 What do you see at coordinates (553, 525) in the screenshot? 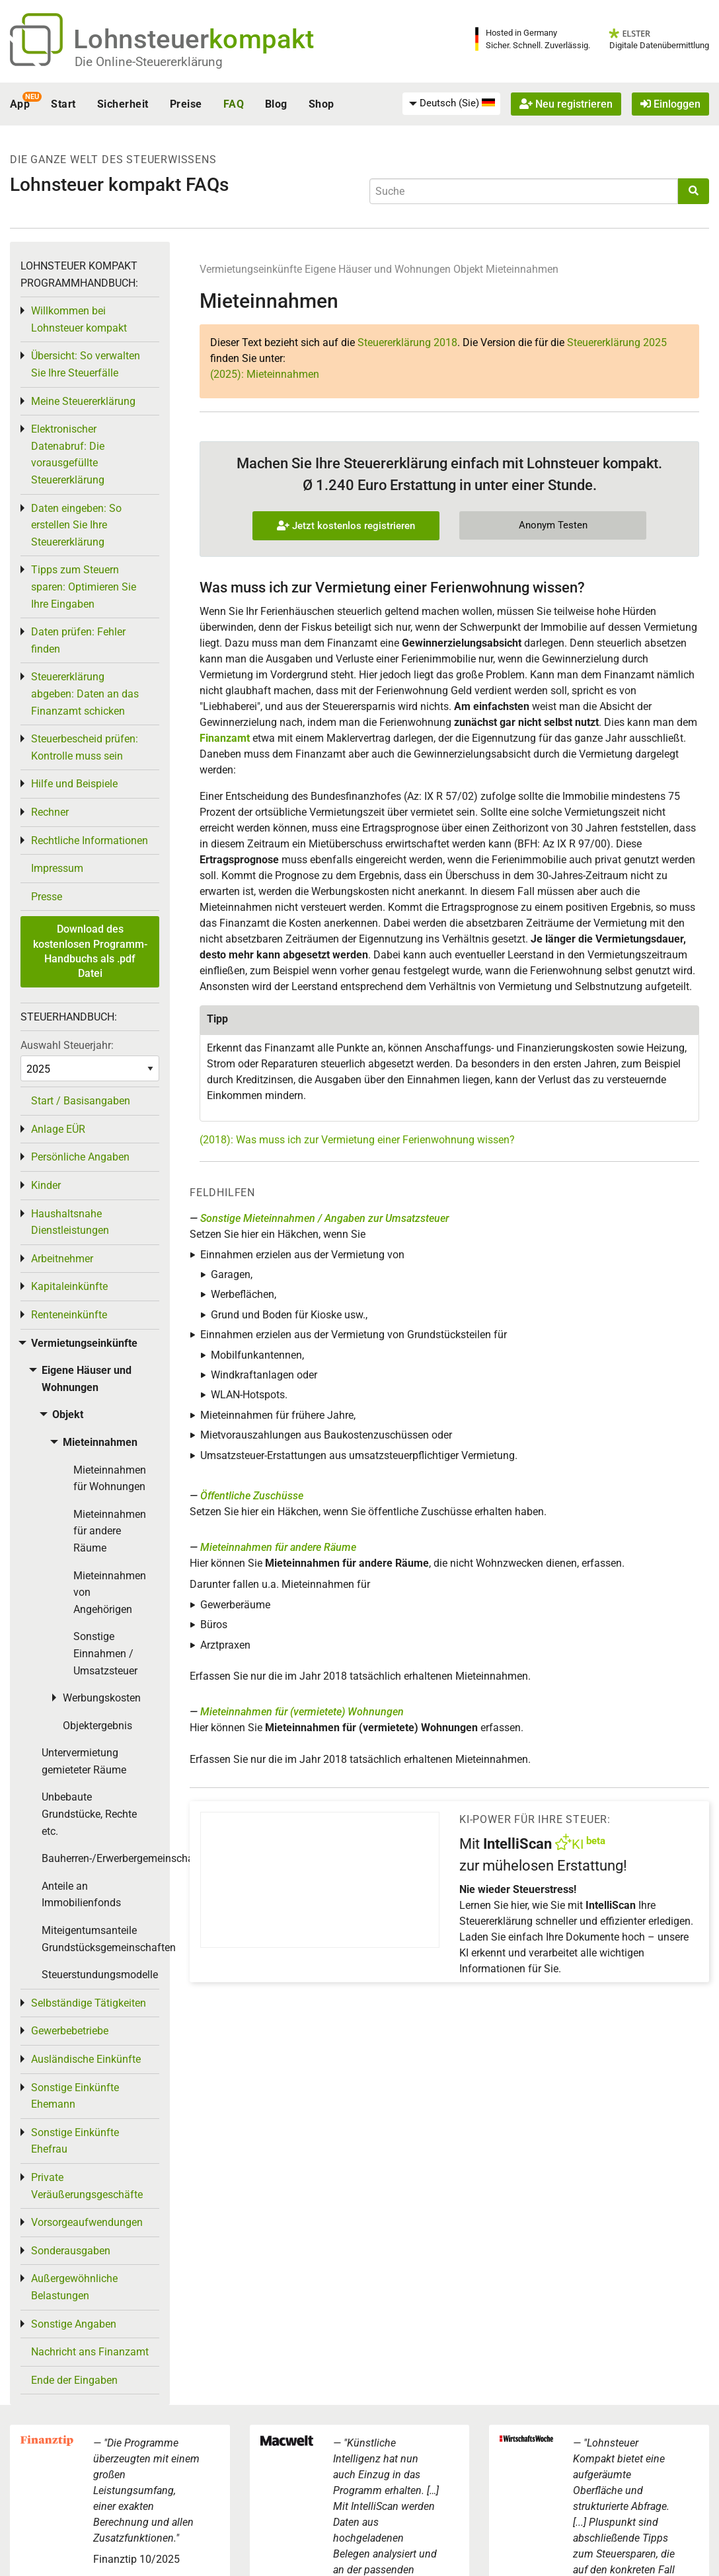
I see `Anonym Testen` at bounding box center [553, 525].